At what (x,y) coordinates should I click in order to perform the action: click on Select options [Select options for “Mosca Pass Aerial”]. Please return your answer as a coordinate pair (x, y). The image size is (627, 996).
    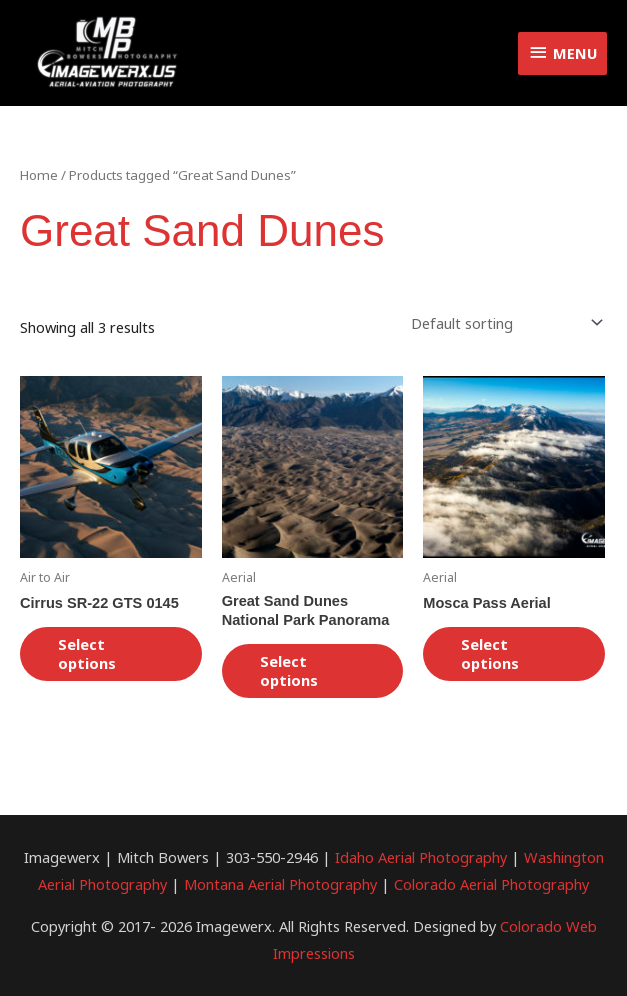
    Looking at the image, I should click on (490, 653).